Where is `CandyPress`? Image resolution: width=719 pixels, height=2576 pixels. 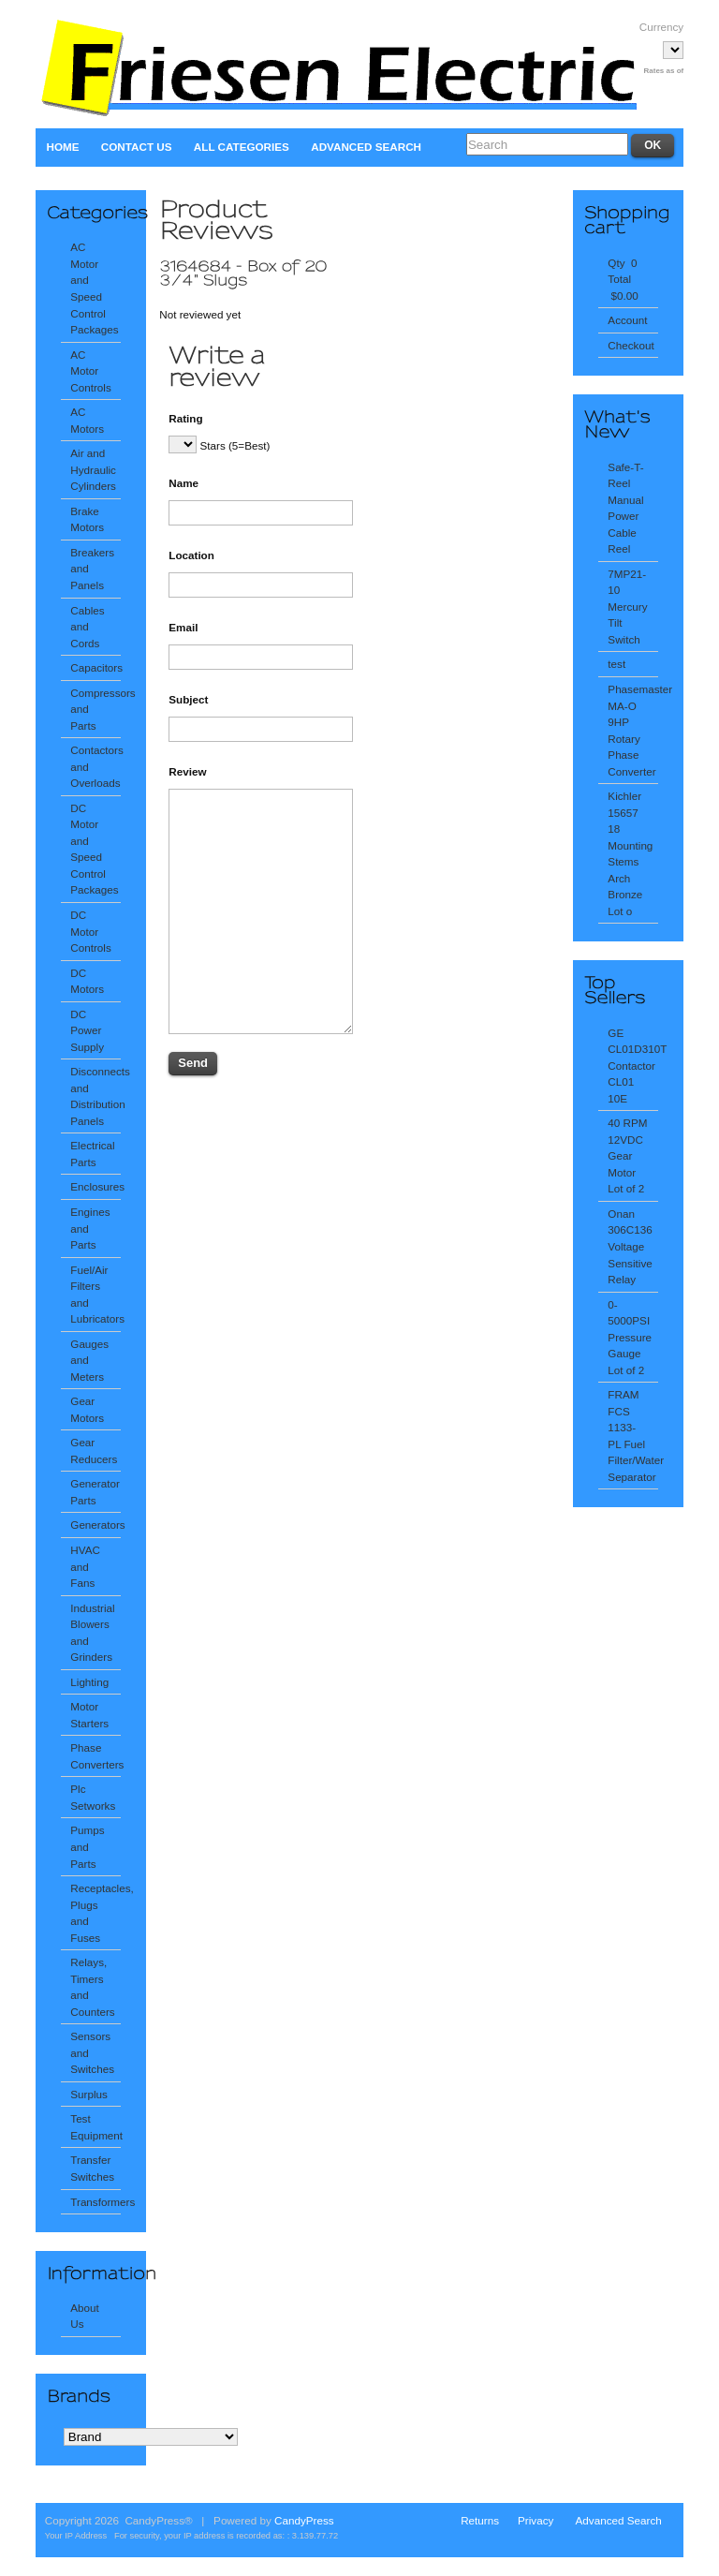
CandyPress is located at coordinates (304, 2520).